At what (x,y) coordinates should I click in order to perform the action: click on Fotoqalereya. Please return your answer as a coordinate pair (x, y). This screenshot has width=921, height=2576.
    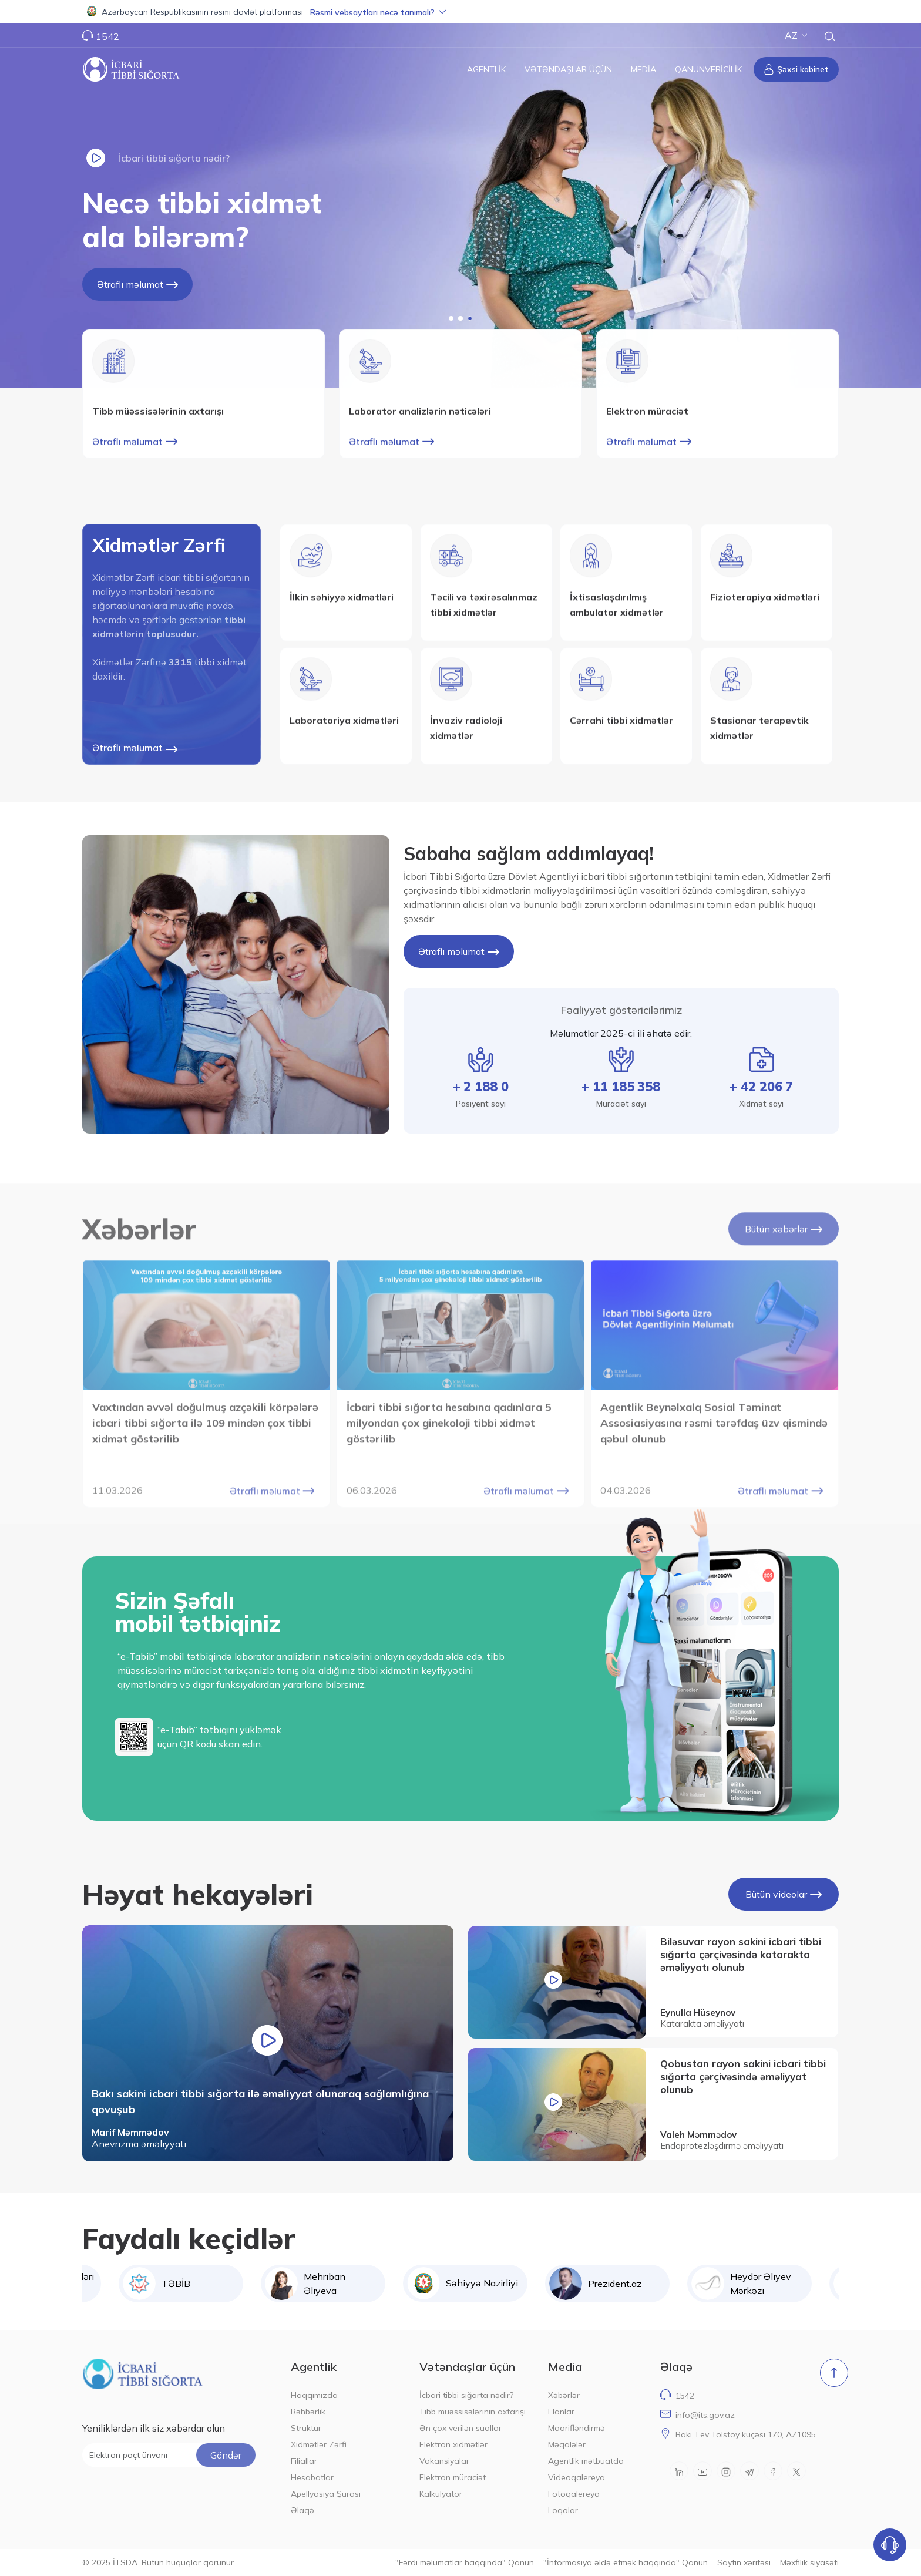
    Looking at the image, I should click on (574, 2493).